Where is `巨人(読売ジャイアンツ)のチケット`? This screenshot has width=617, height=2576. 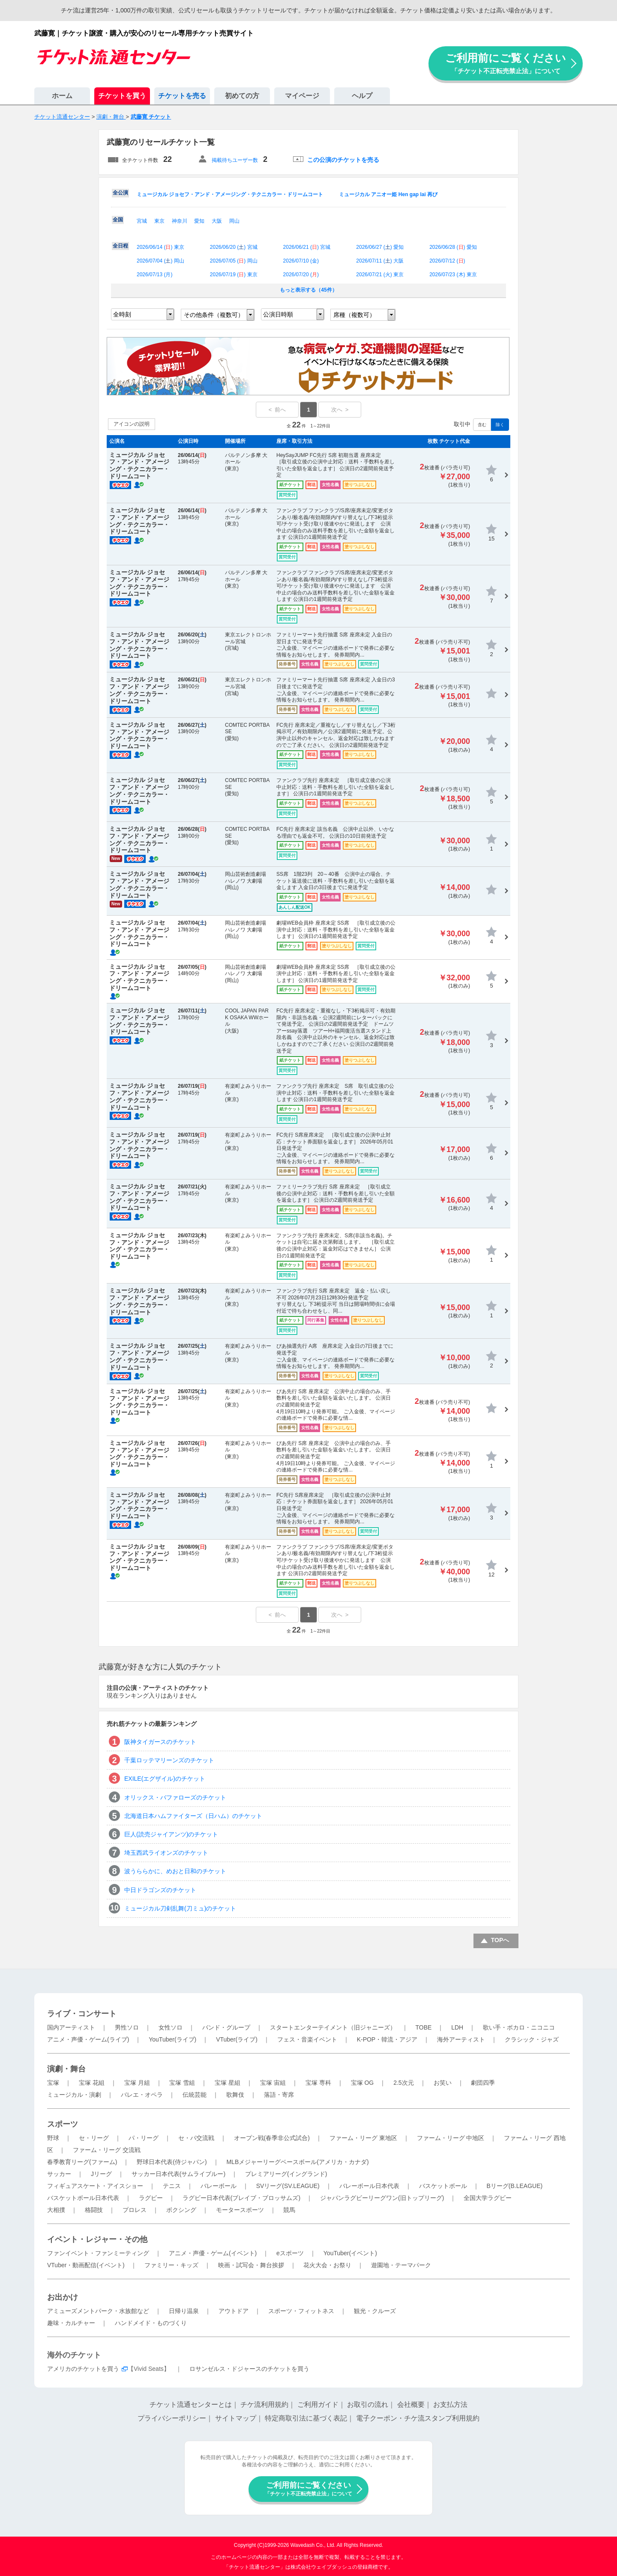 巨人(読売ジャイアンツ)のチケット is located at coordinates (171, 1834).